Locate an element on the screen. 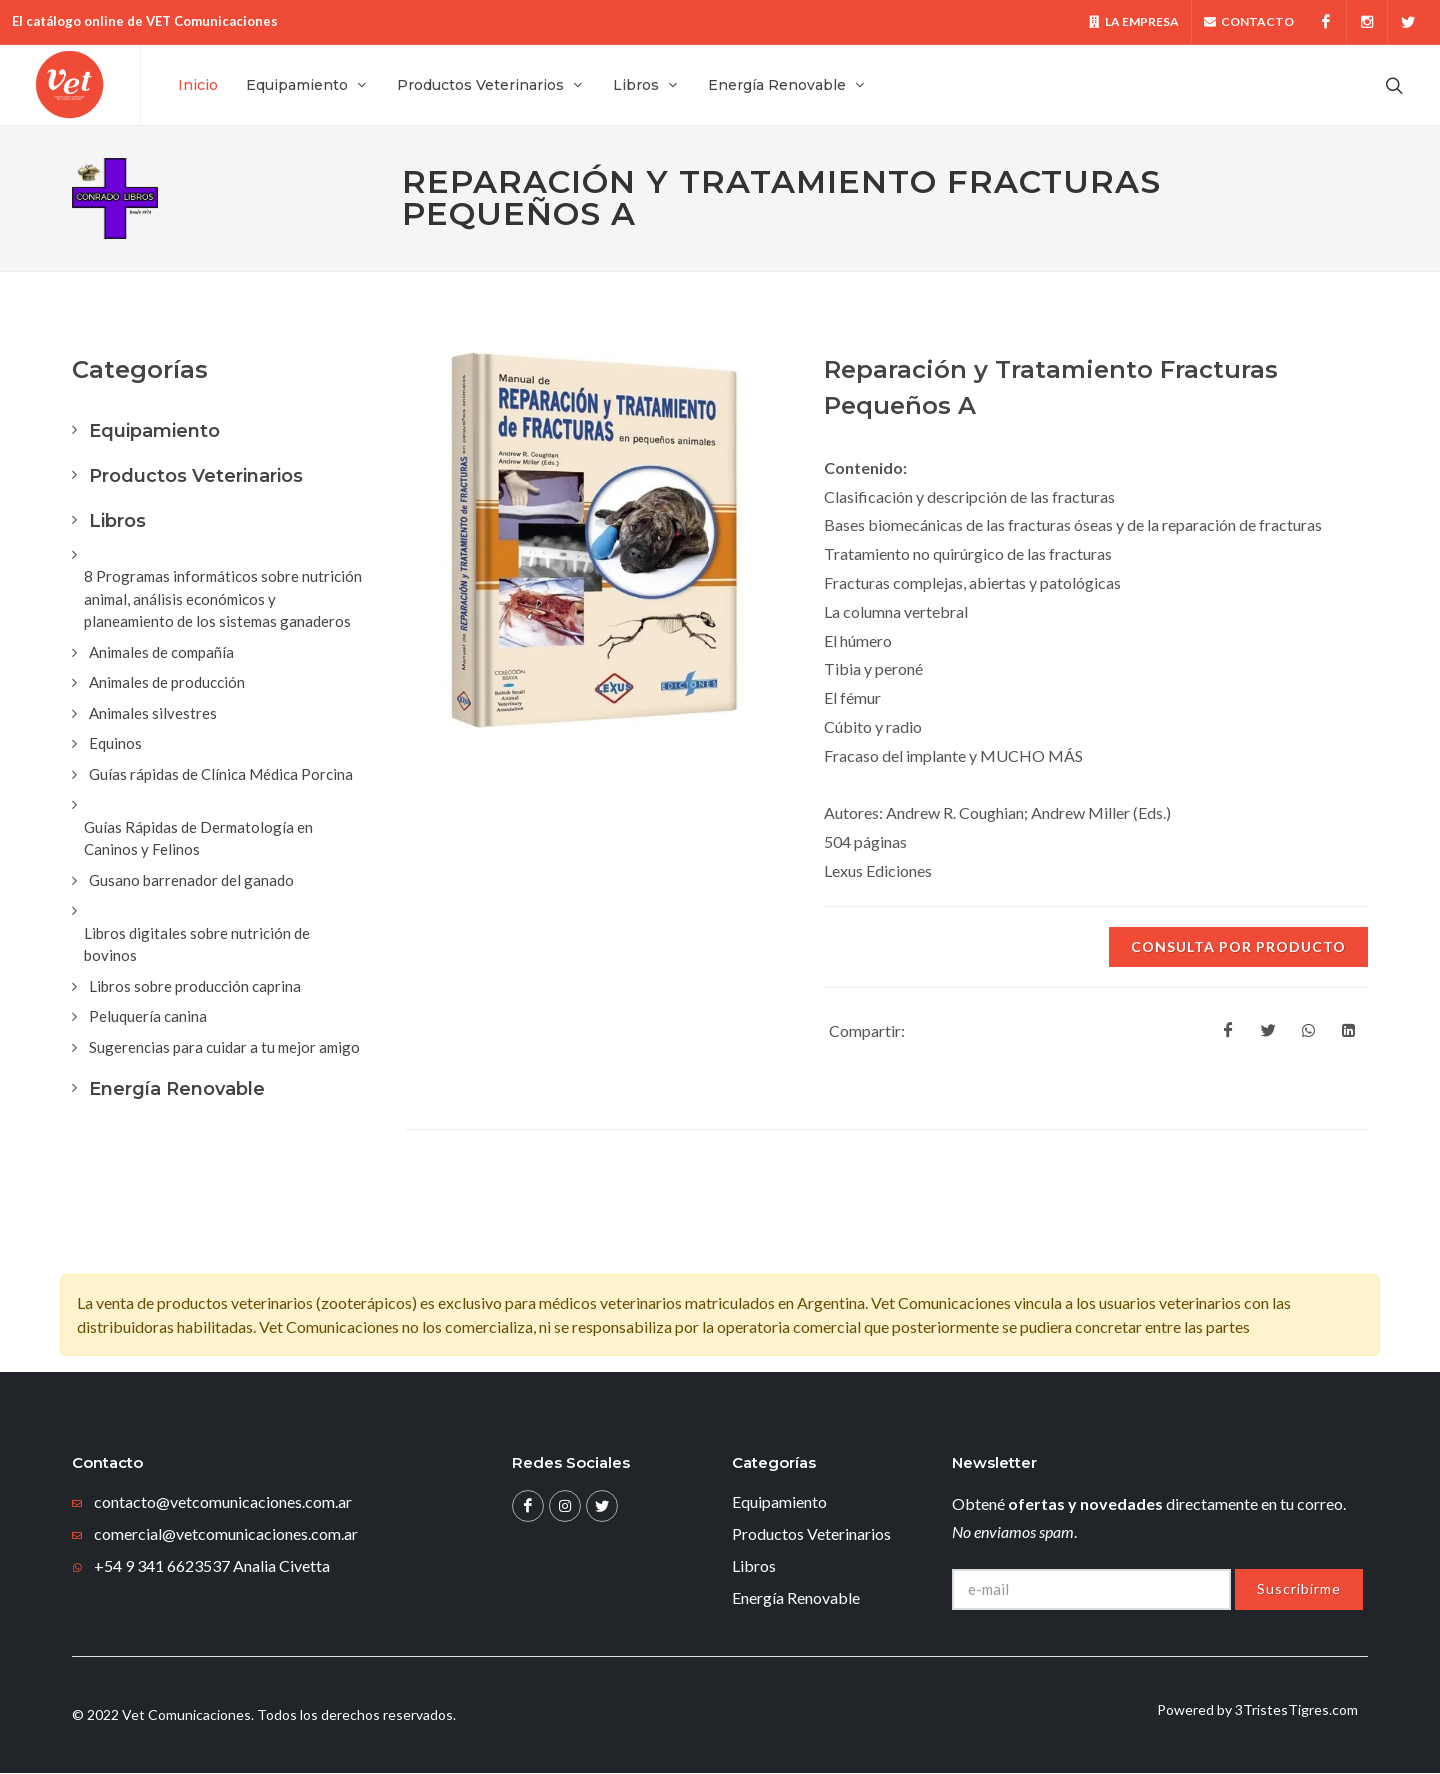 This screenshot has height=1774, width=1440. Libros sobre producción caprina is located at coordinates (195, 987).